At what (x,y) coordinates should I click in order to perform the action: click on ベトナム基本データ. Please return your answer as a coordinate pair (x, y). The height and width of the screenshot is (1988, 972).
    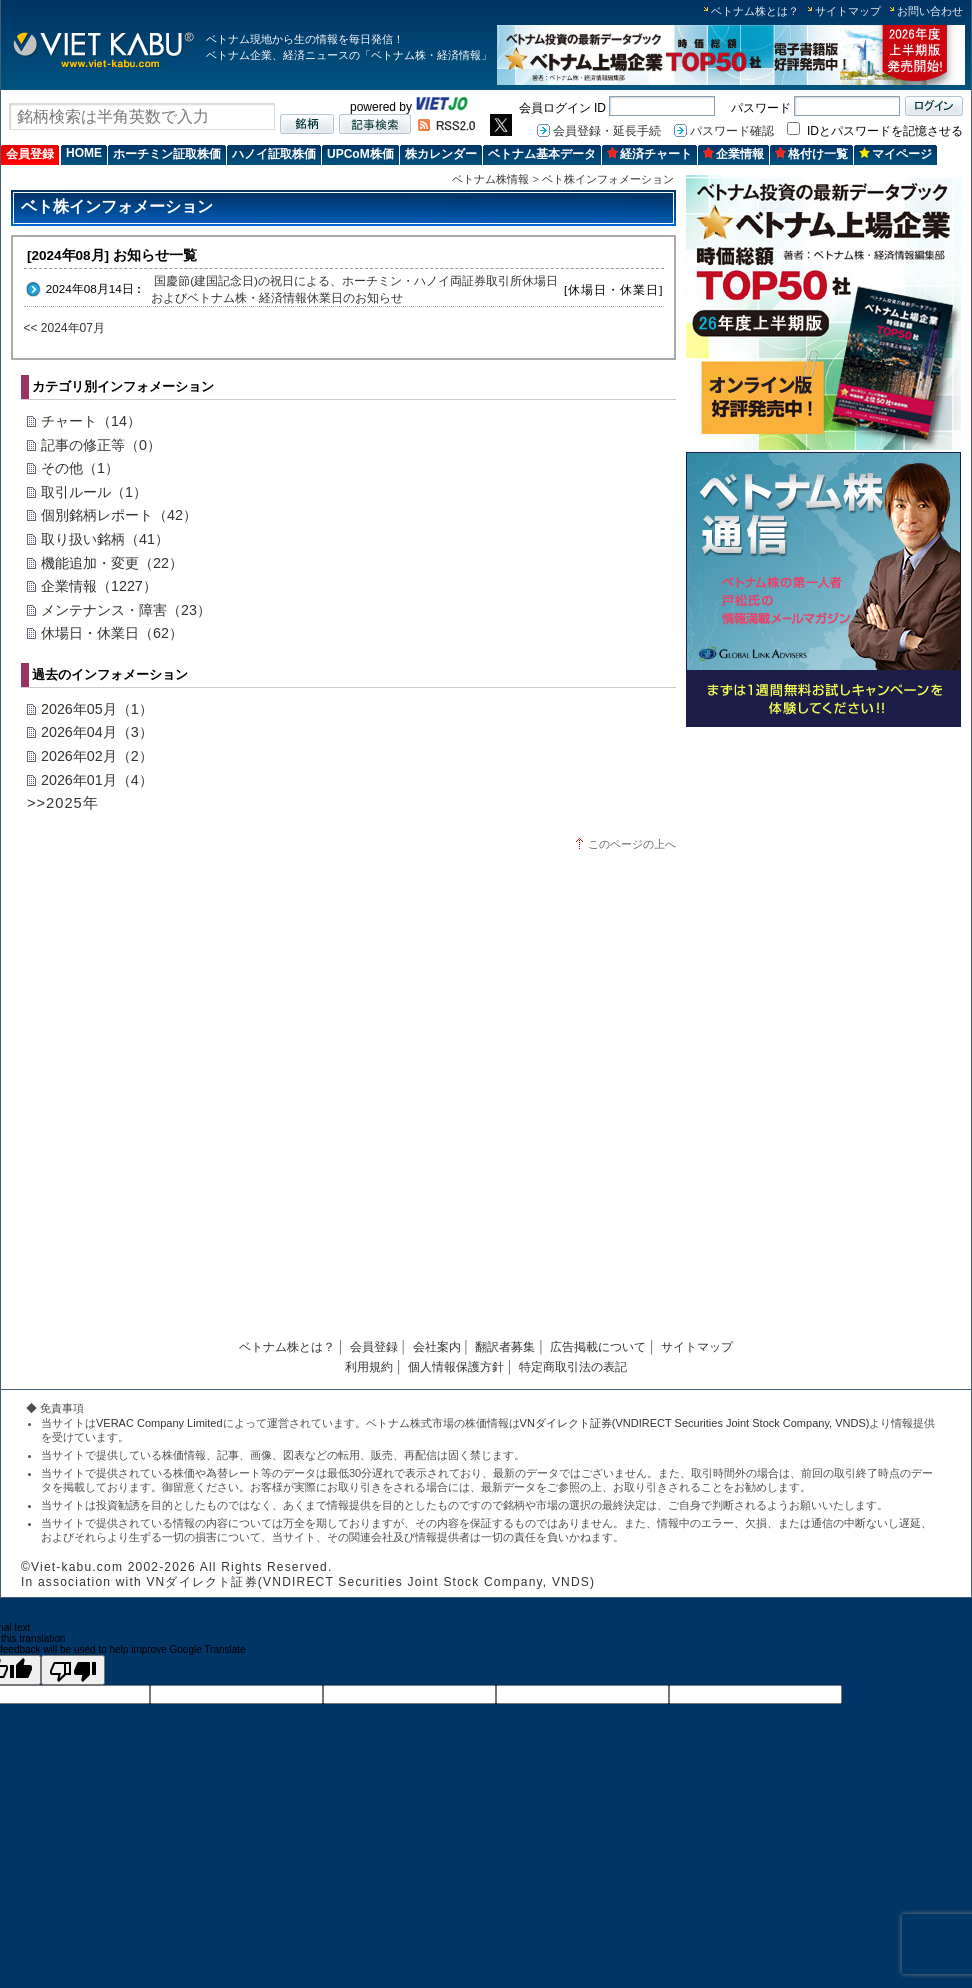
    Looking at the image, I should click on (542, 154).